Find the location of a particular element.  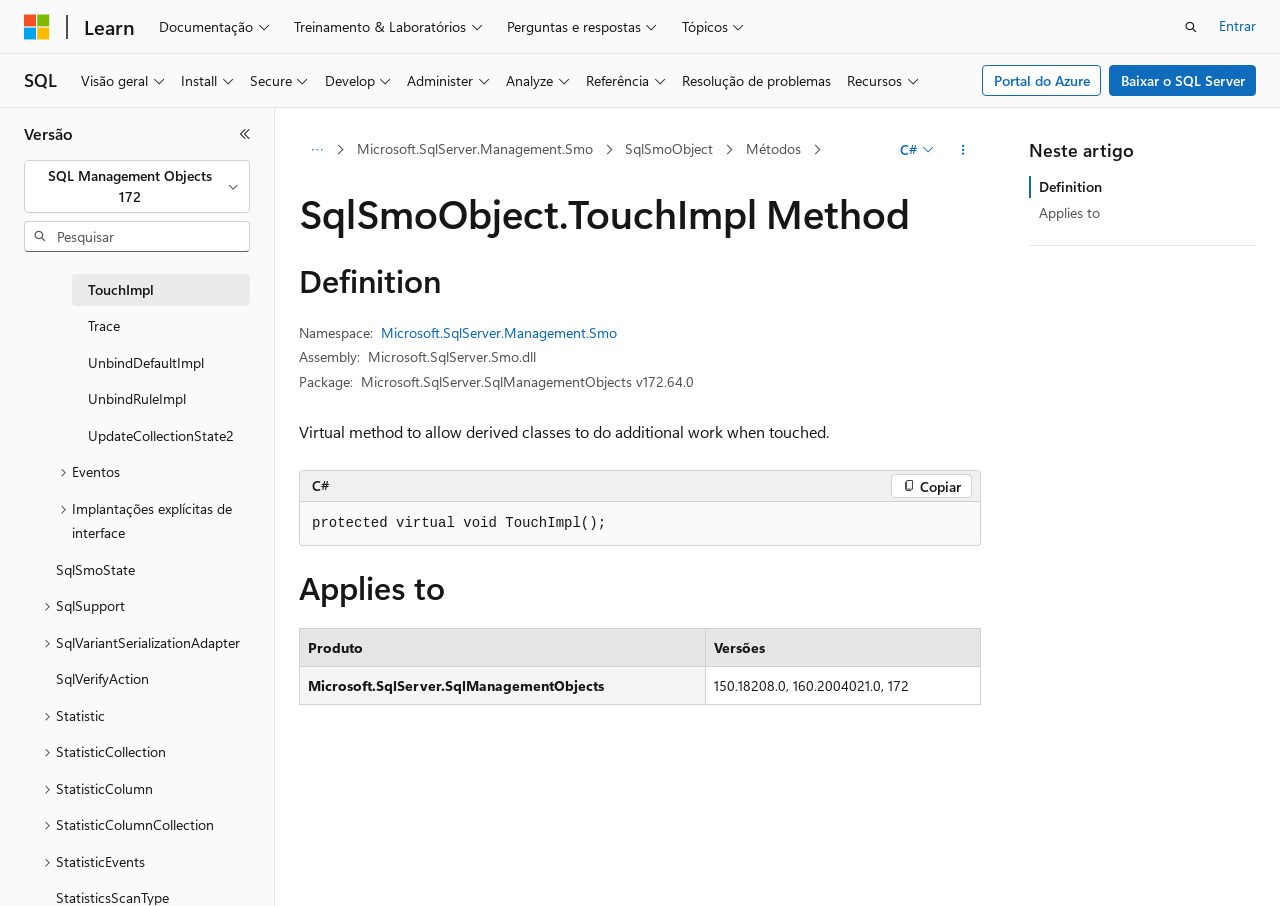

Entrar is located at coordinates (1237, 25).